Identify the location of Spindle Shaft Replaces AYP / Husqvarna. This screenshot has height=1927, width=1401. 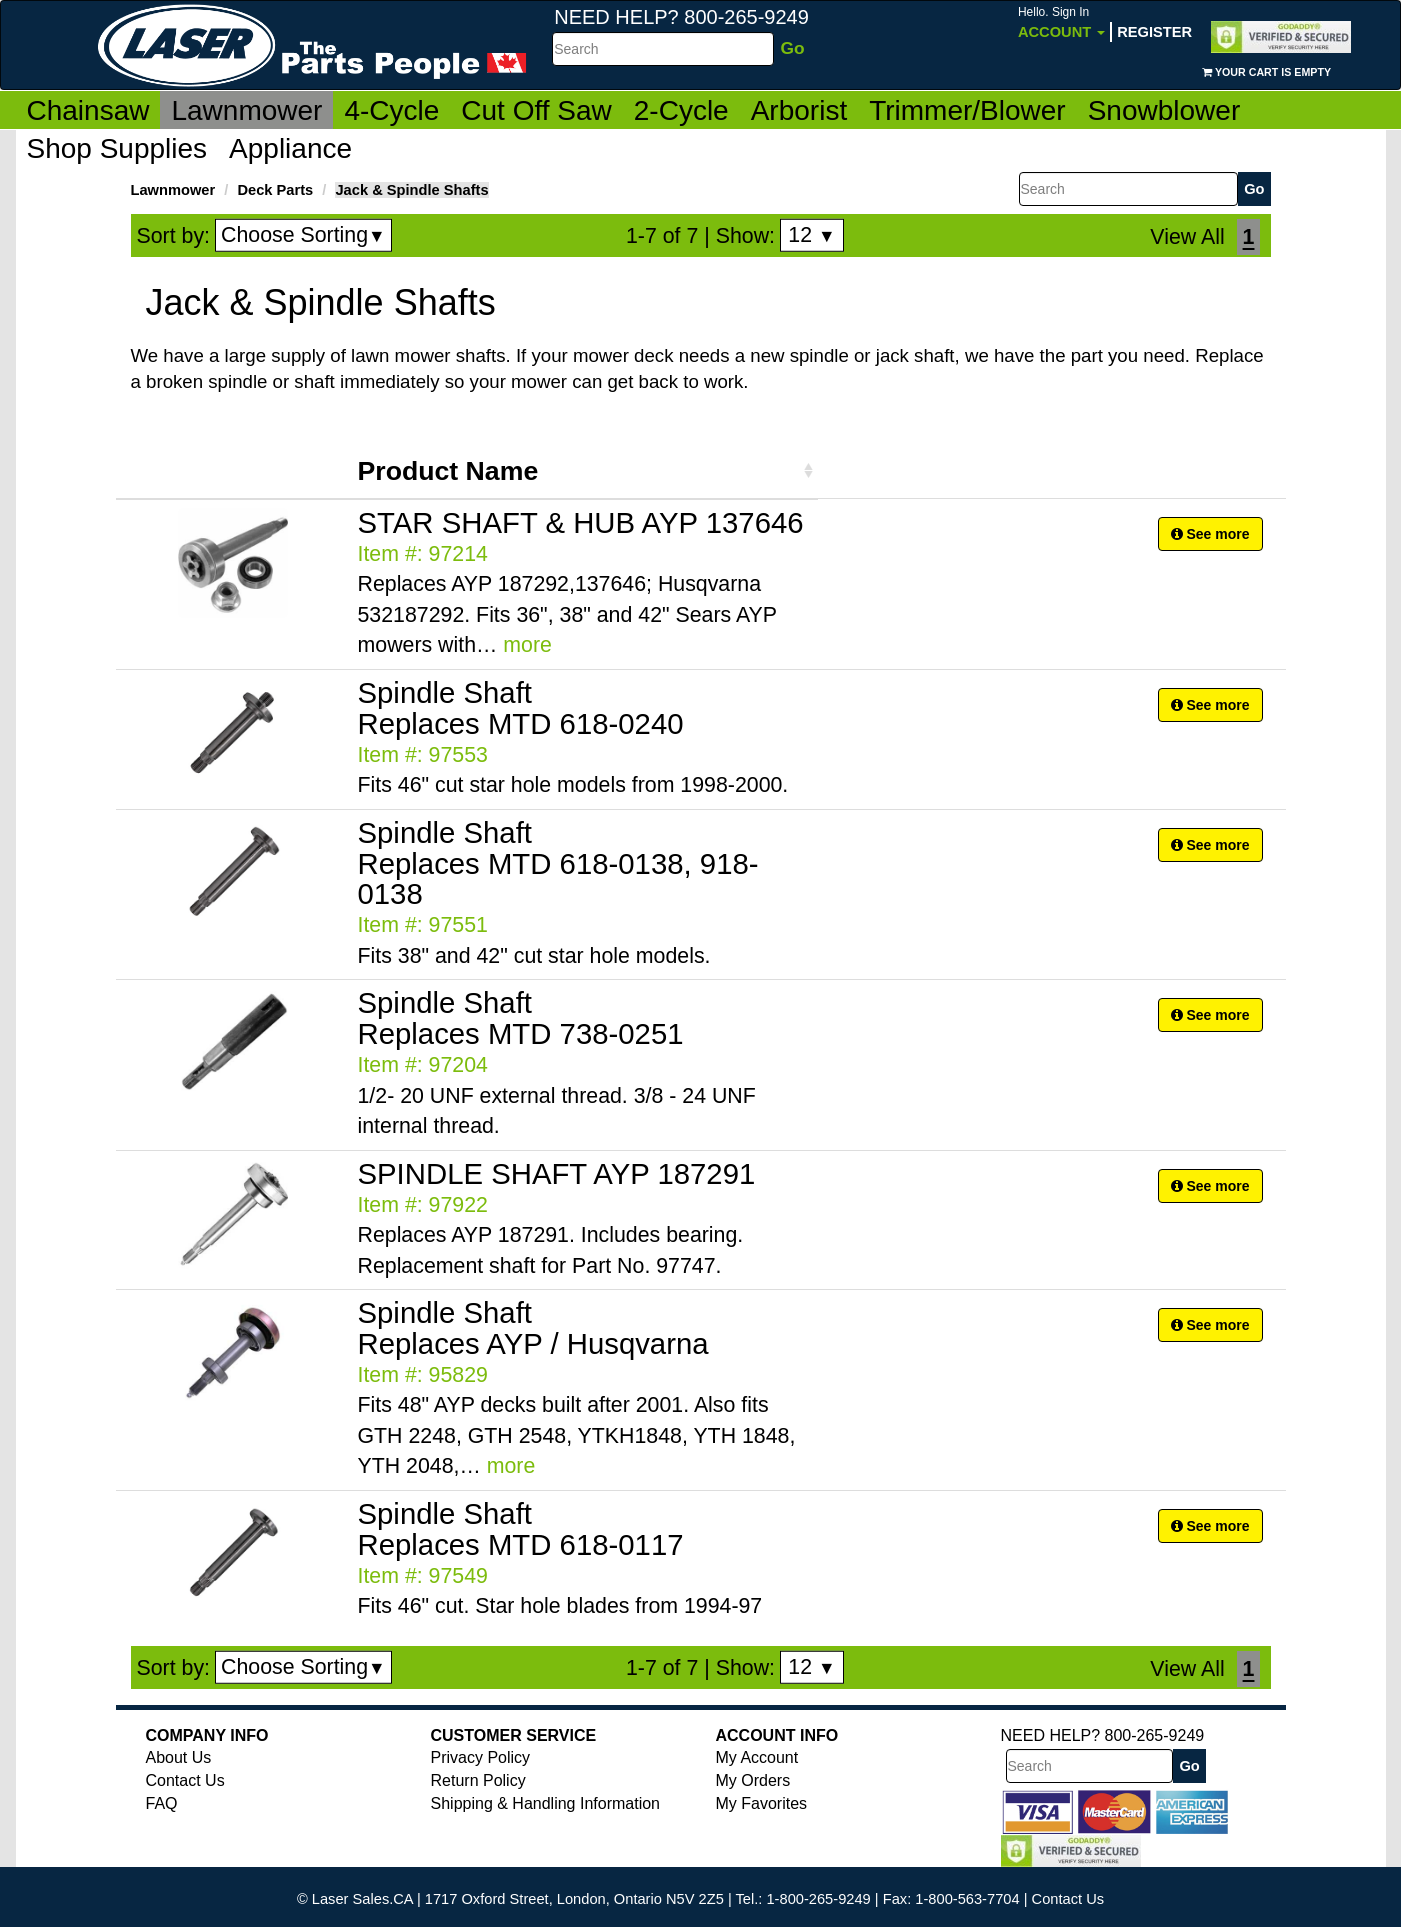
(533, 1328).